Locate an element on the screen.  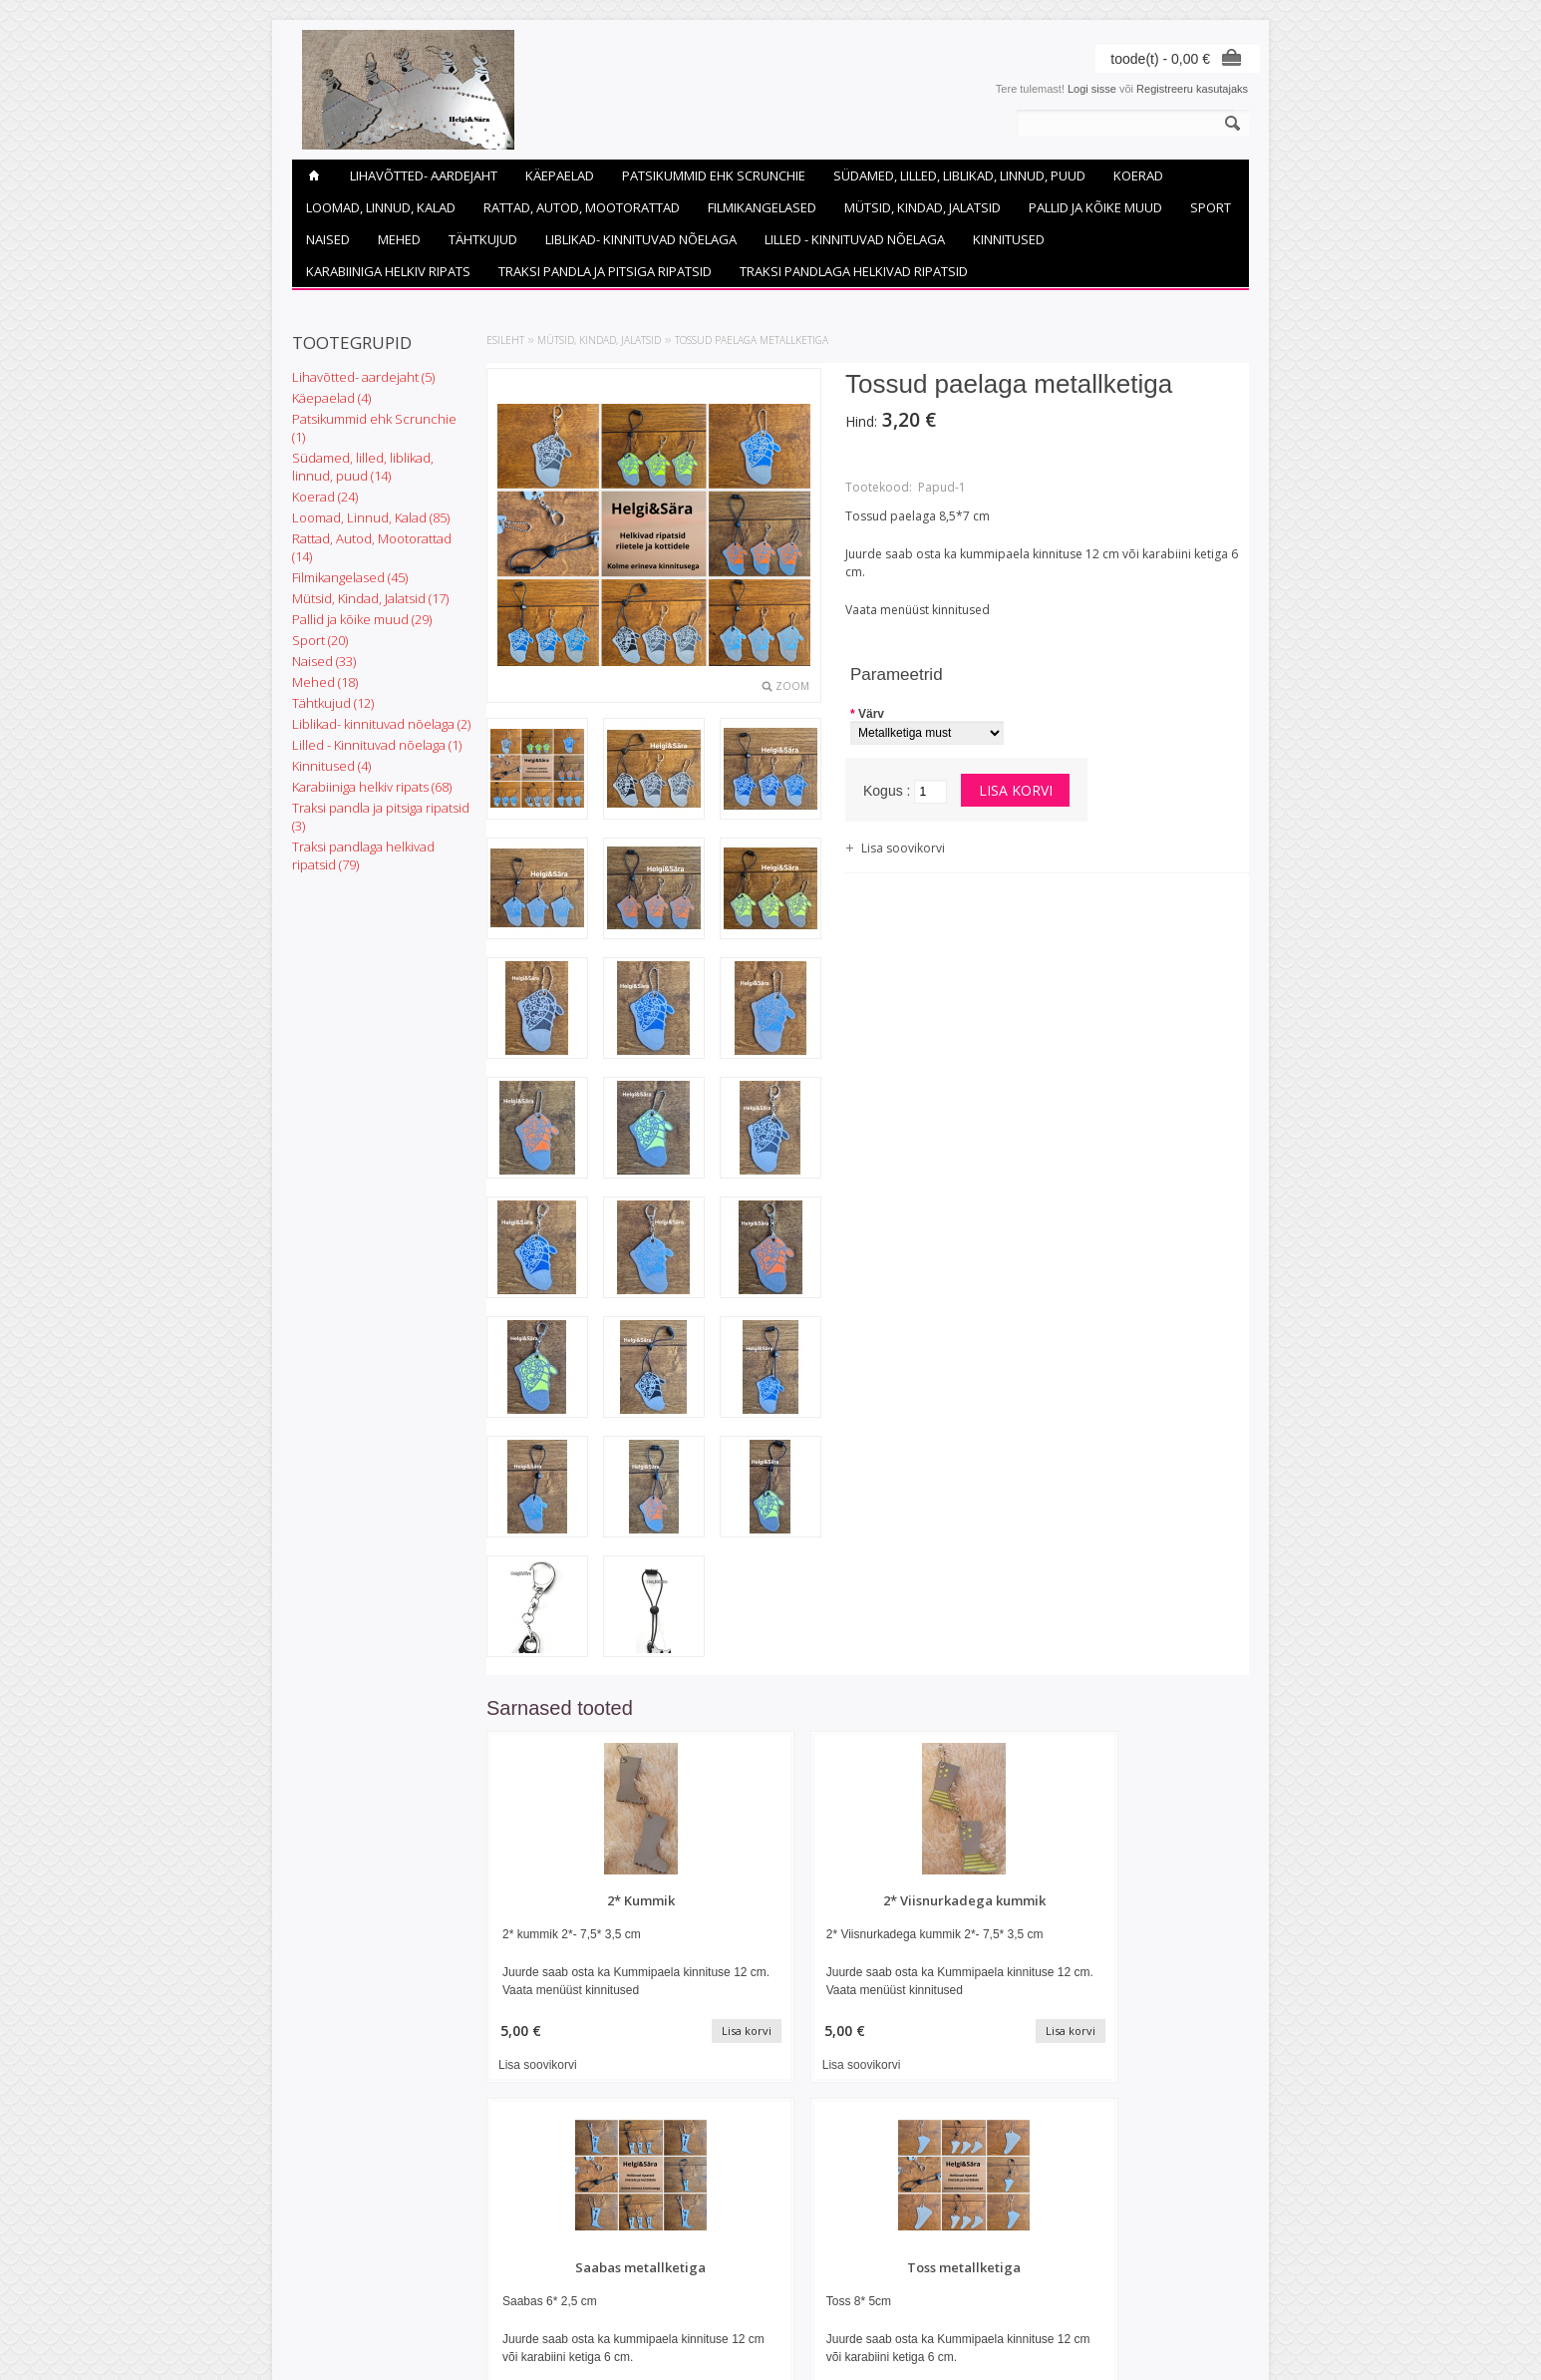
Traksi pandlaga helkivad ripatsid is located at coordinates (854, 271).